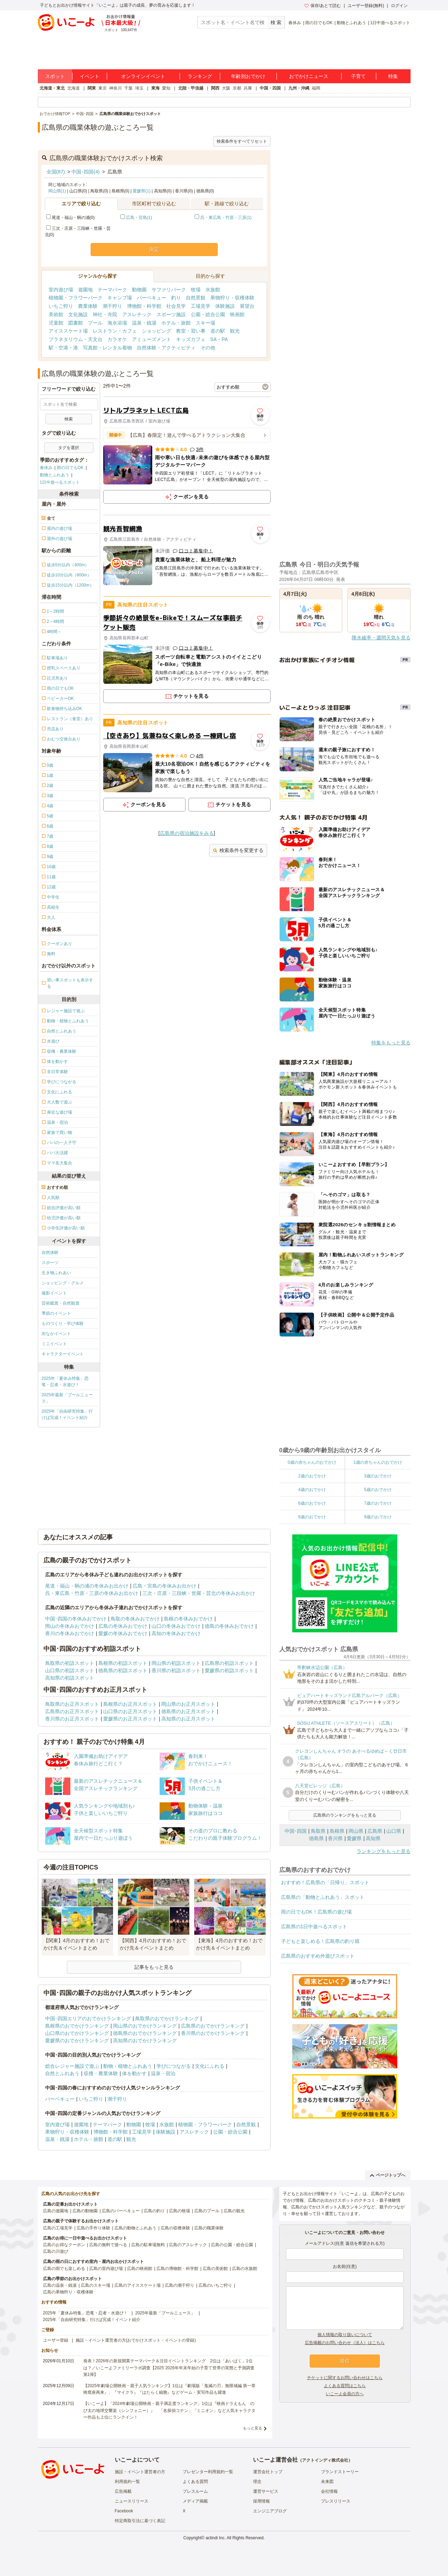 The width and height of the screenshot is (448, 2576). I want to click on 文化にふれる, so click(209, 2066).